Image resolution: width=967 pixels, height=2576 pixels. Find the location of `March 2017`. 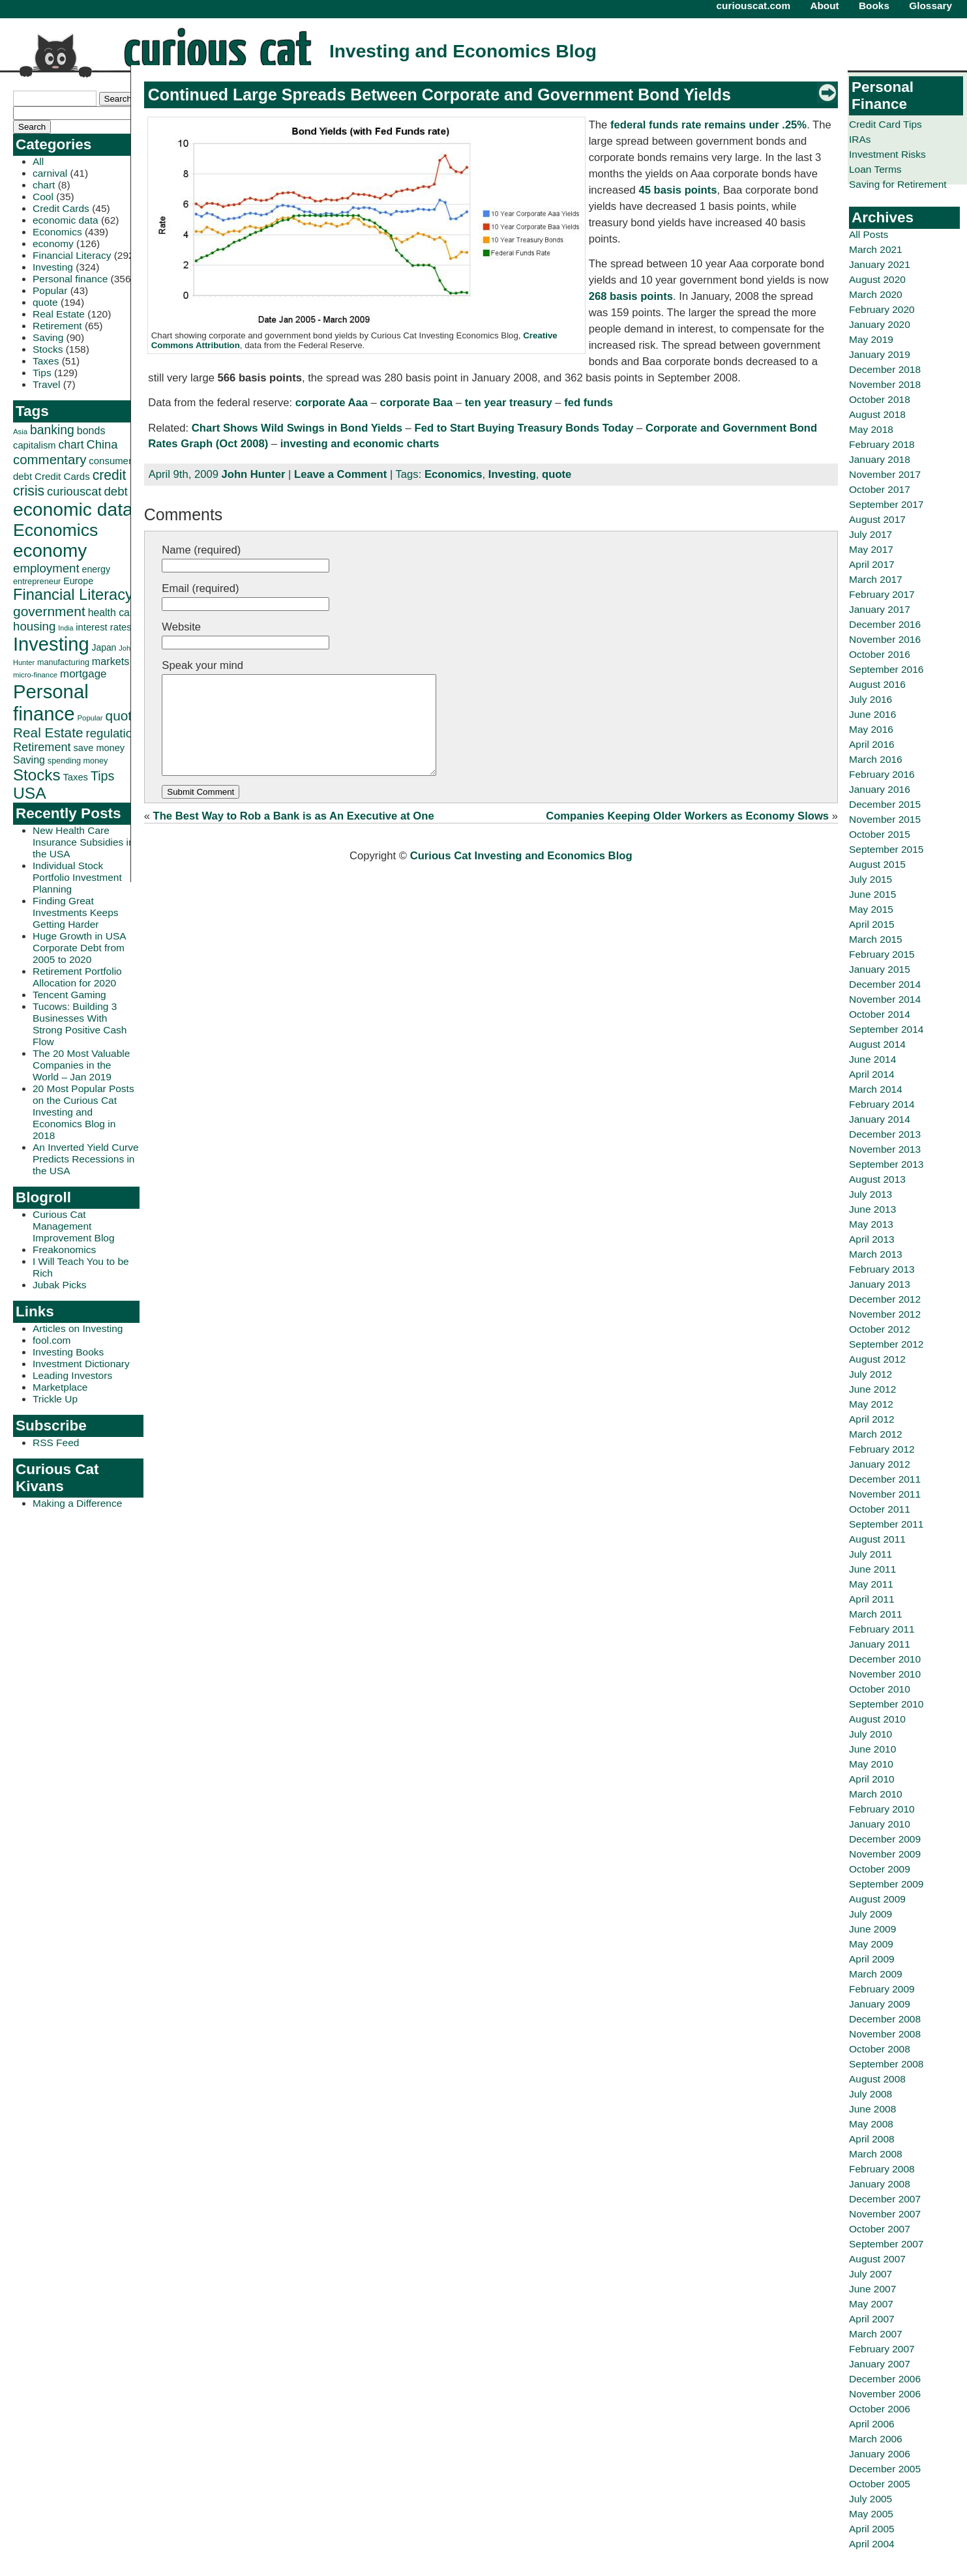

March 2017 is located at coordinates (875, 579).